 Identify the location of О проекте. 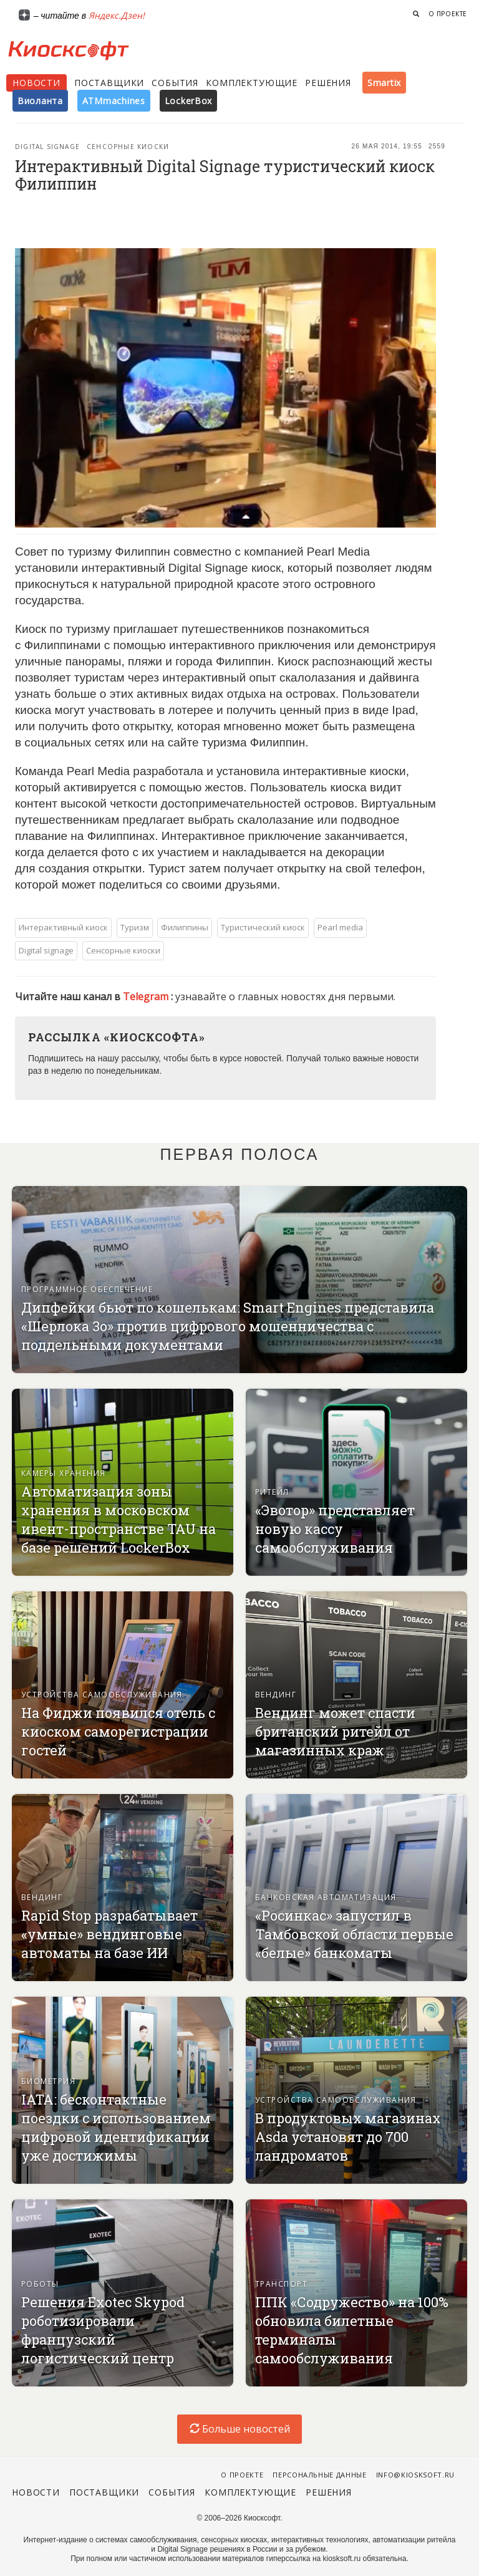
(447, 13).